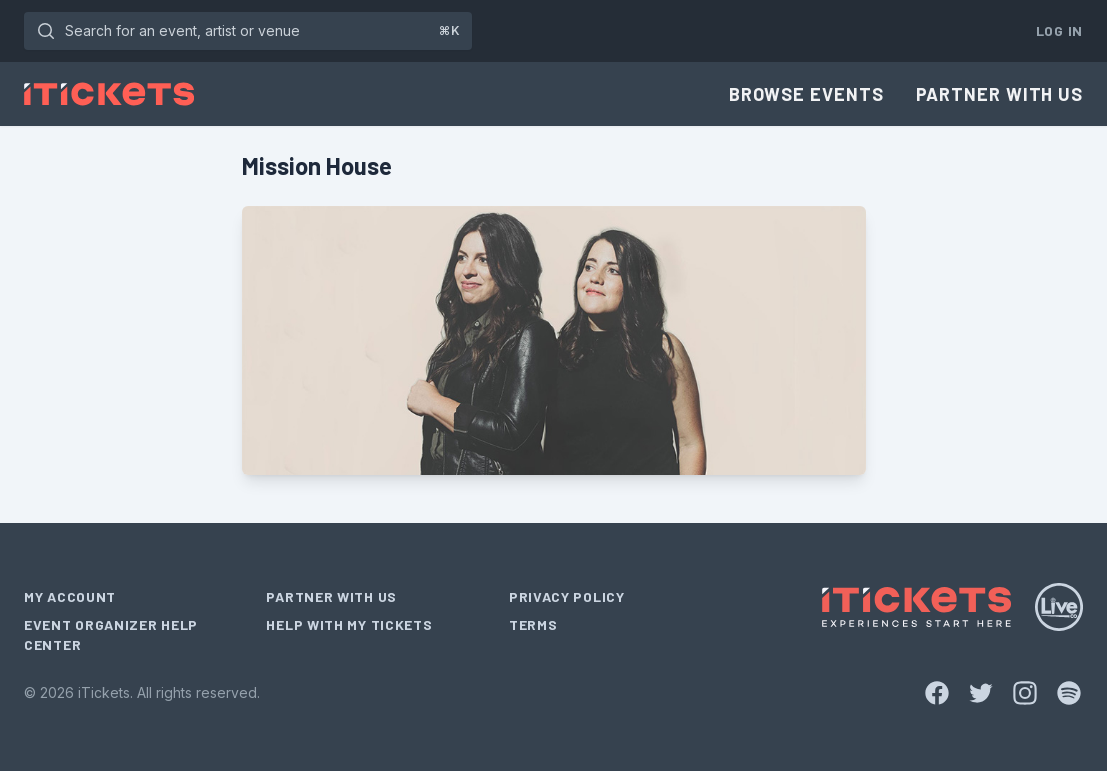 The height and width of the screenshot is (771, 1107). I want to click on Log In, so click(1059, 30).